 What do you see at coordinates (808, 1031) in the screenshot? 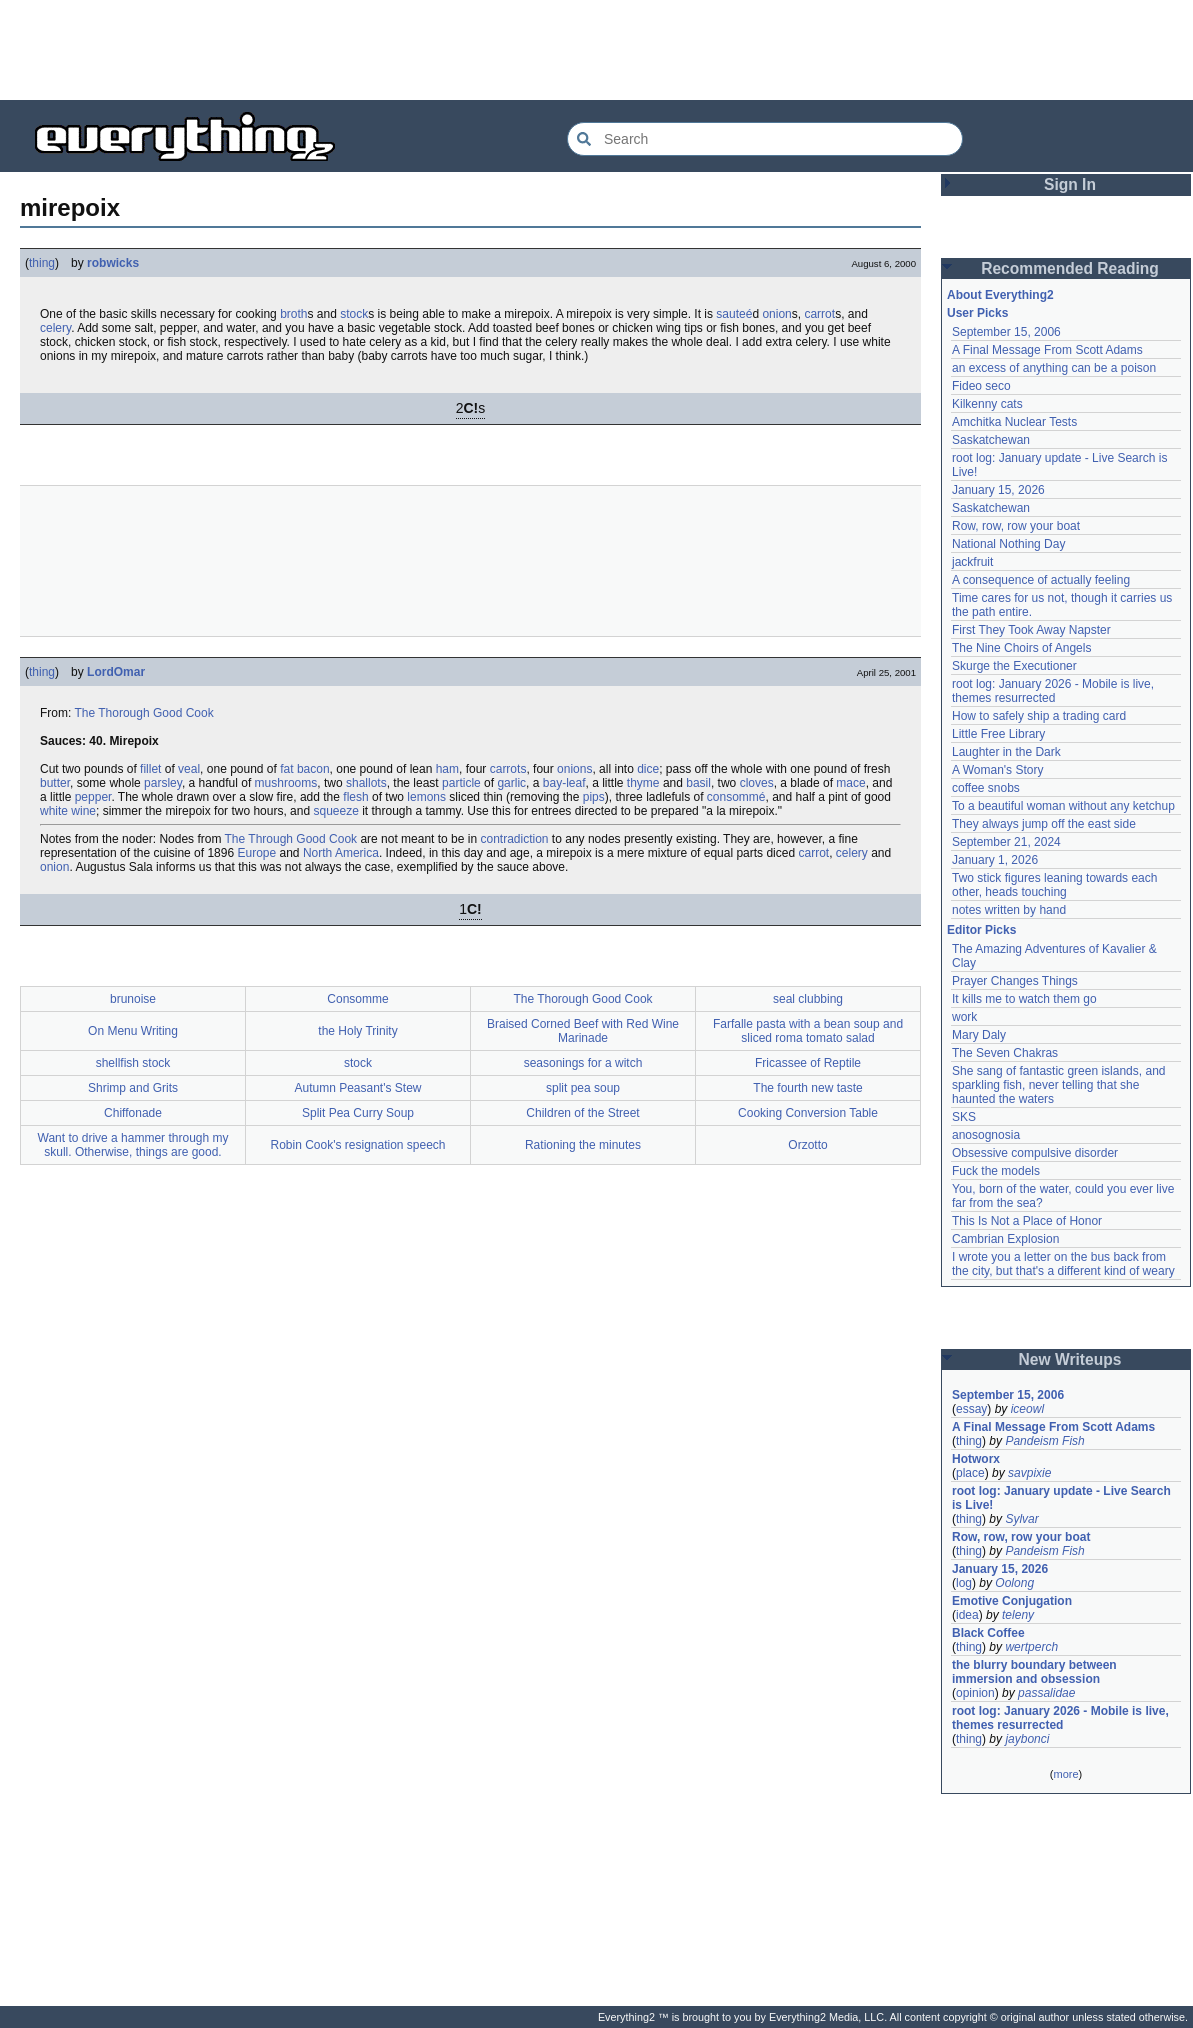
I see `Farfalle pasta with a bean soup and sliced roma tomato salad` at bounding box center [808, 1031].